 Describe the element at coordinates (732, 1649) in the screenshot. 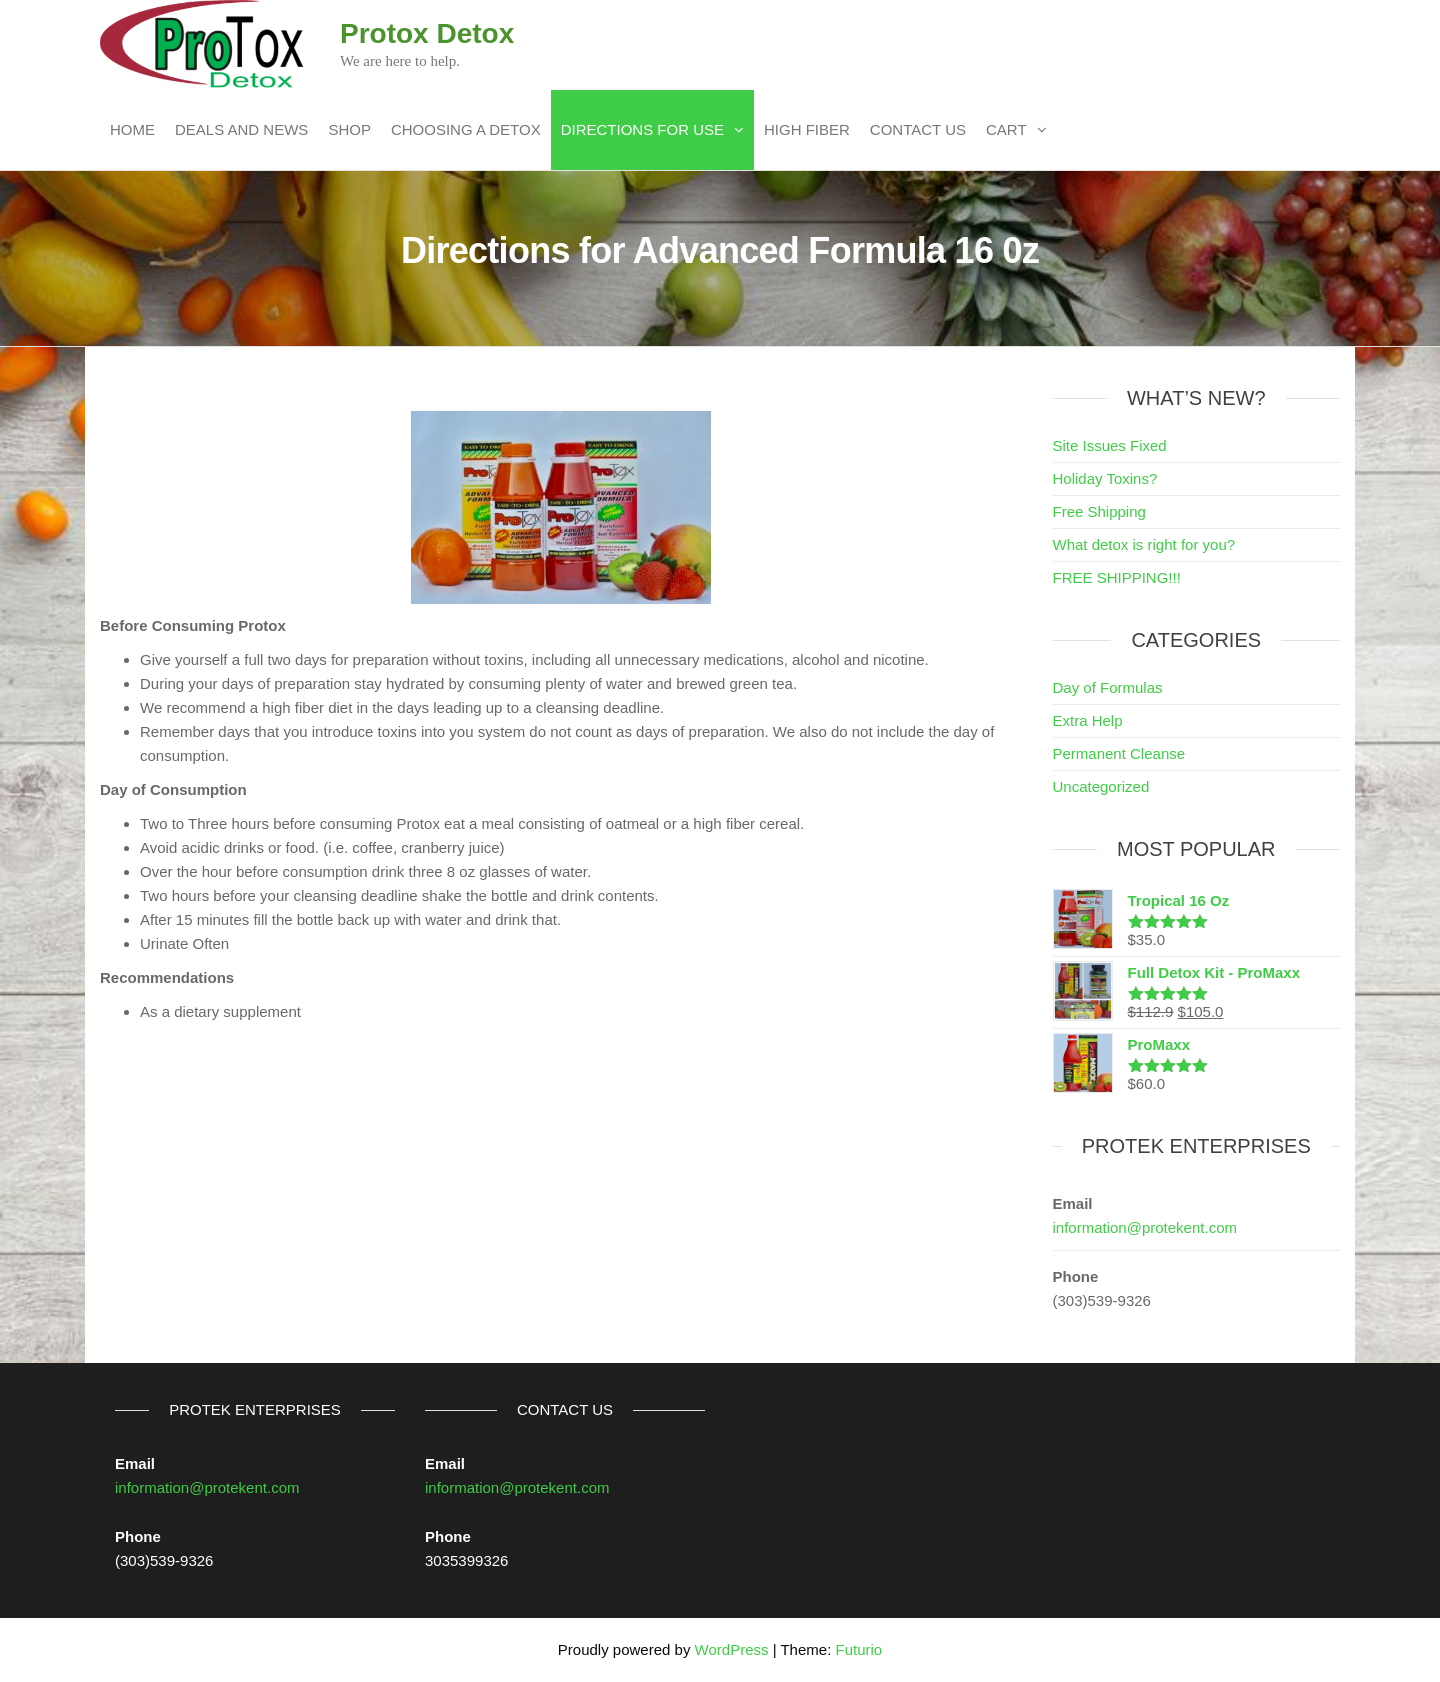

I see `WordPress` at that location.